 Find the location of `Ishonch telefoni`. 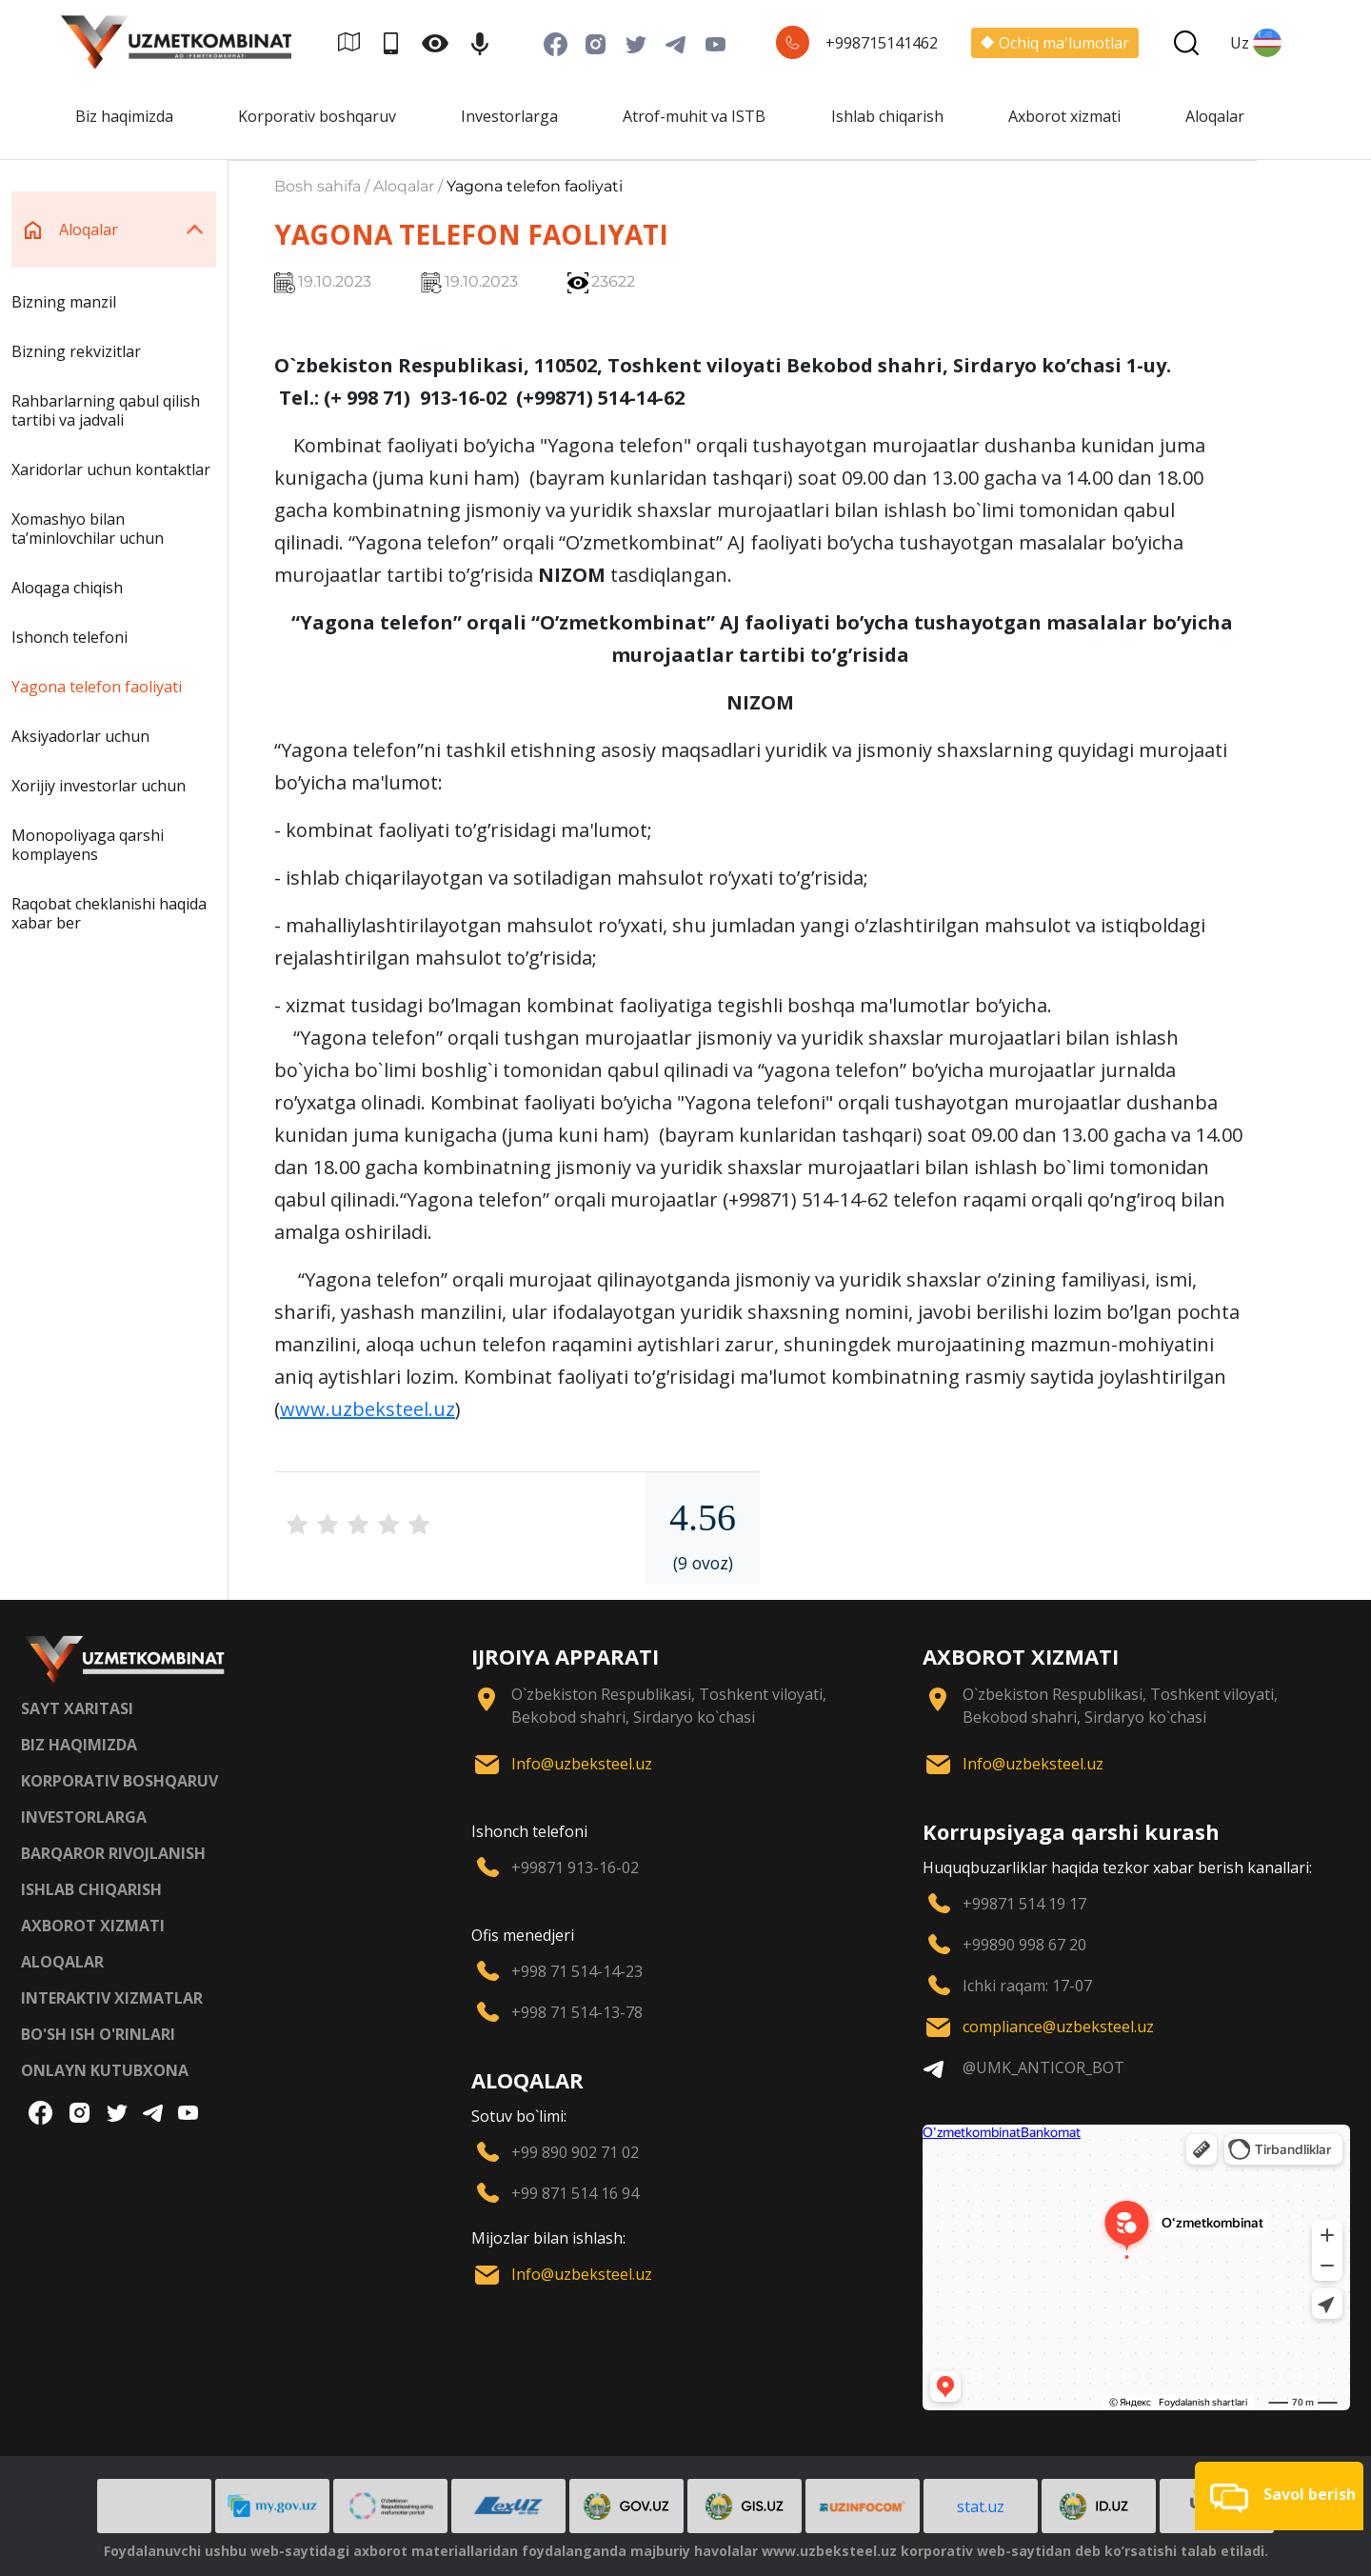

Ishonch telefoni is located at coordinates (69, 637).